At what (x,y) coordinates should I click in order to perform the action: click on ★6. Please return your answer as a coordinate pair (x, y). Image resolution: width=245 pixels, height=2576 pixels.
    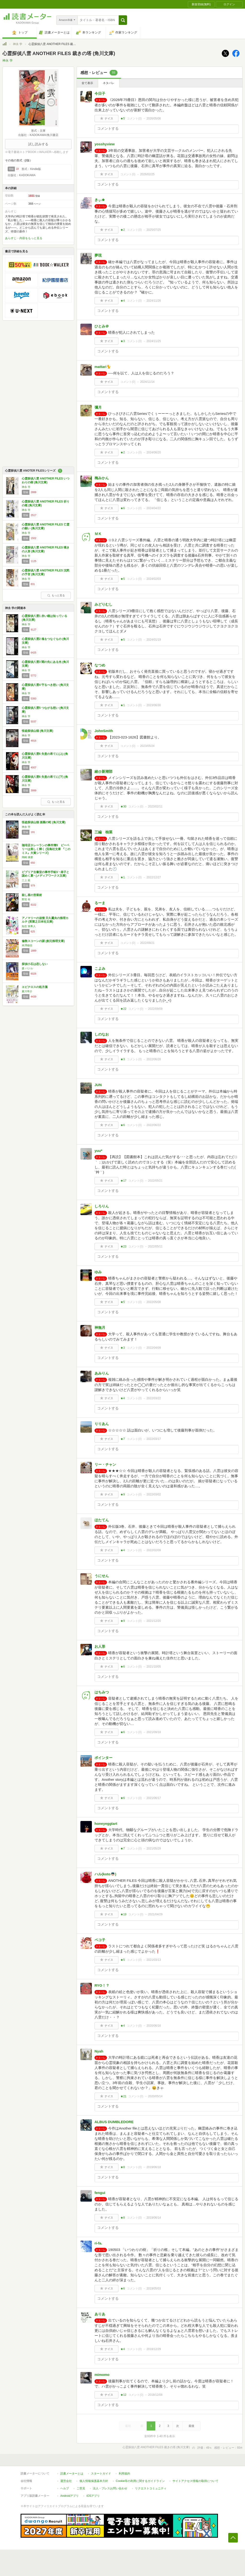
    Looking at the image, I should click on (122, 508).